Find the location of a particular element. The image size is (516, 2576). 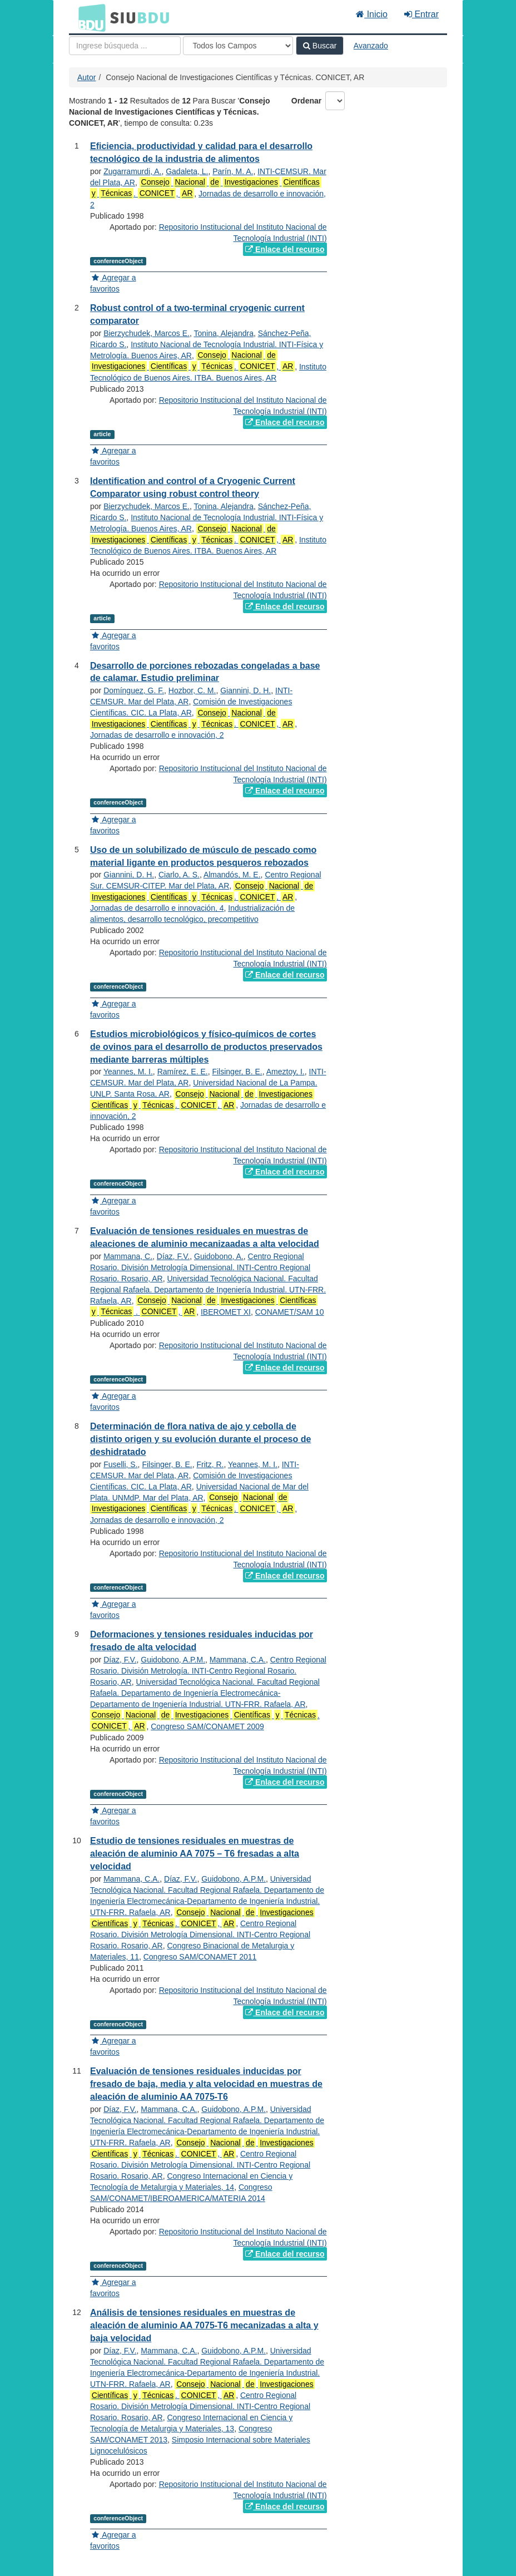

Estudio de tensiones residuales en muestras de aleación de aluminio AA 7075 – T6 fresadas a alta velocidad is located at coordinates (194, 1853).